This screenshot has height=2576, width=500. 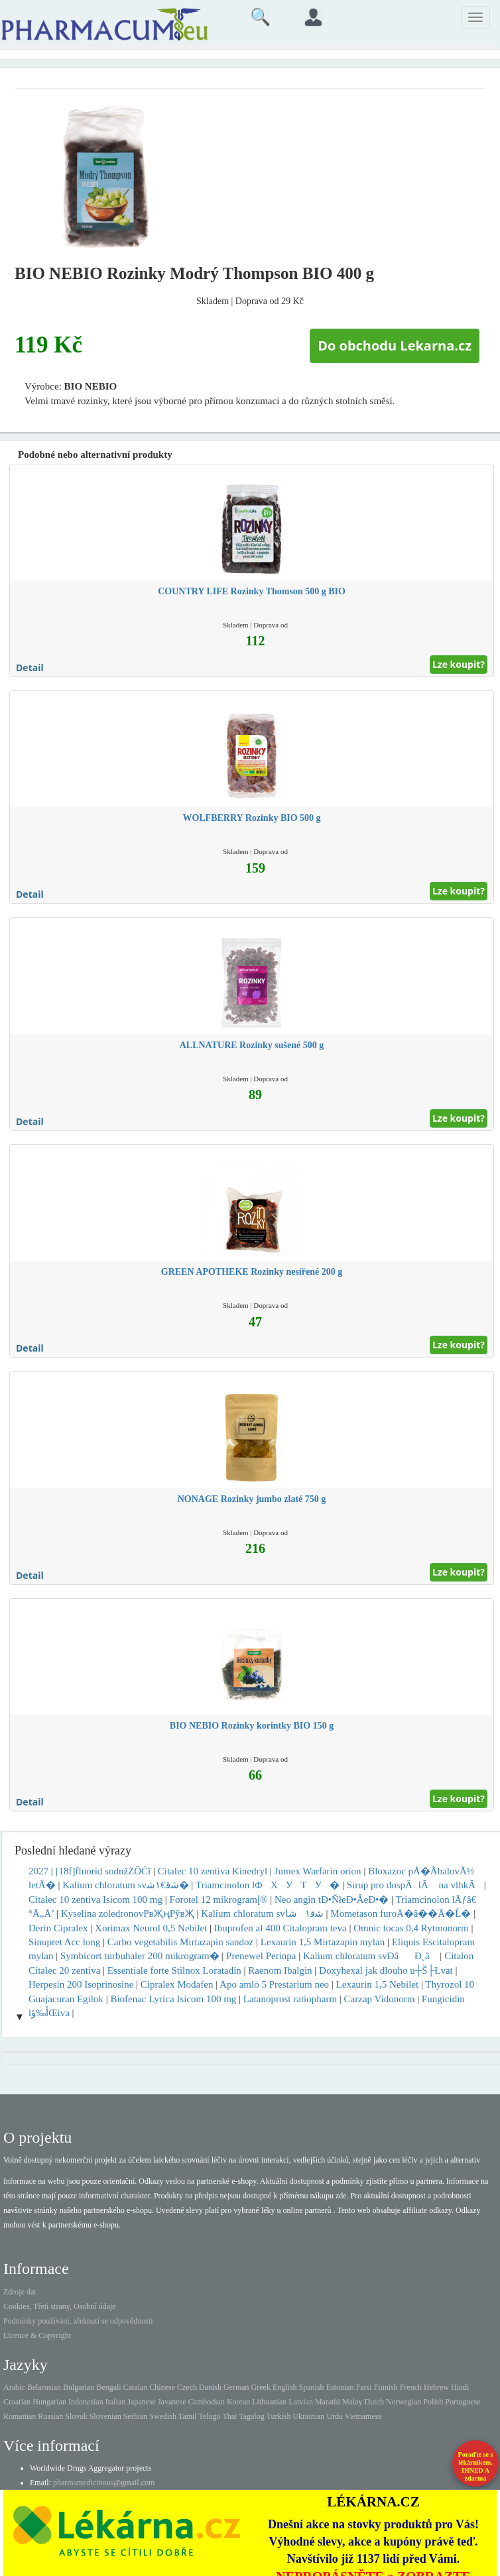 What do you see at coordinates (411, 2387) in the screenshot?
I see `French` at bounding box center [411, 2387].